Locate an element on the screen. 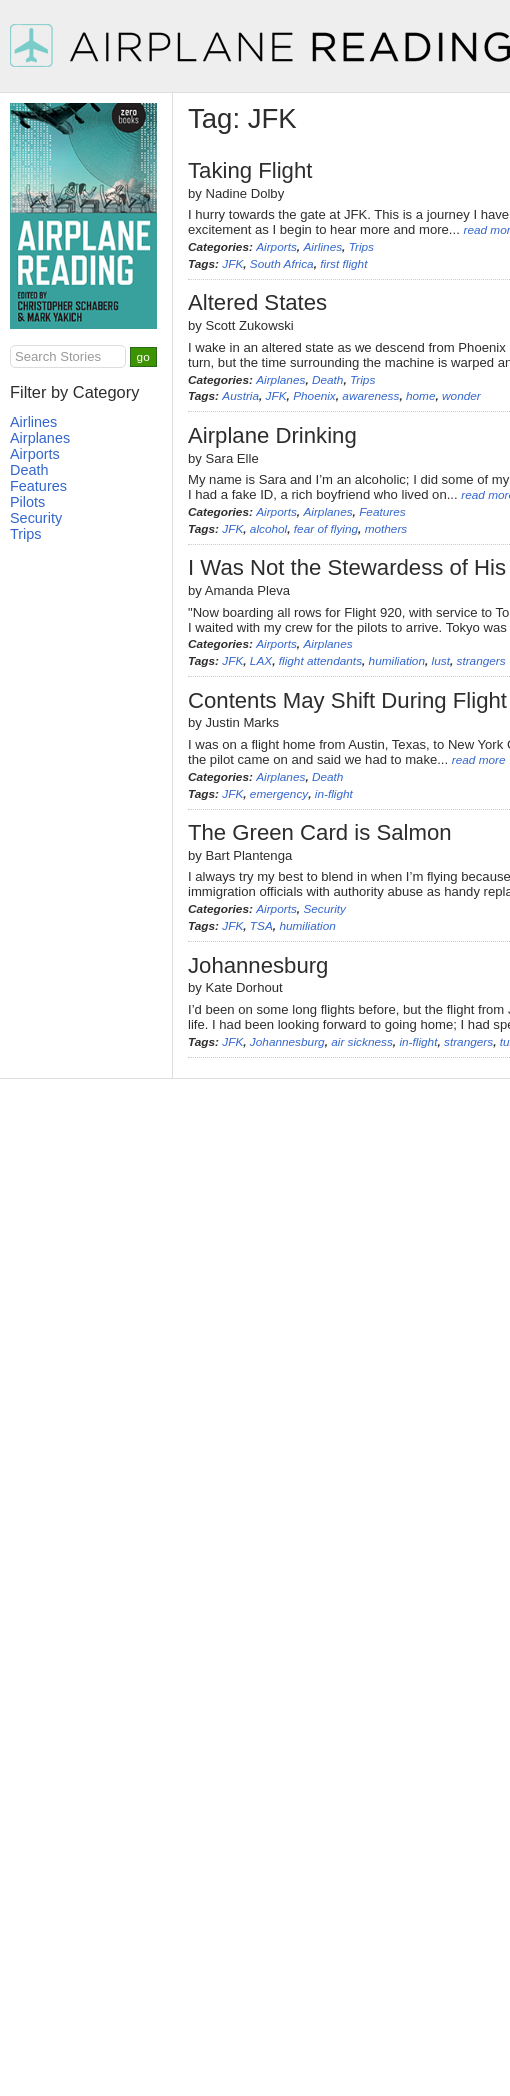 This screenshot has height=2096, width=510. humiliation is located at coordinates (397, 661).